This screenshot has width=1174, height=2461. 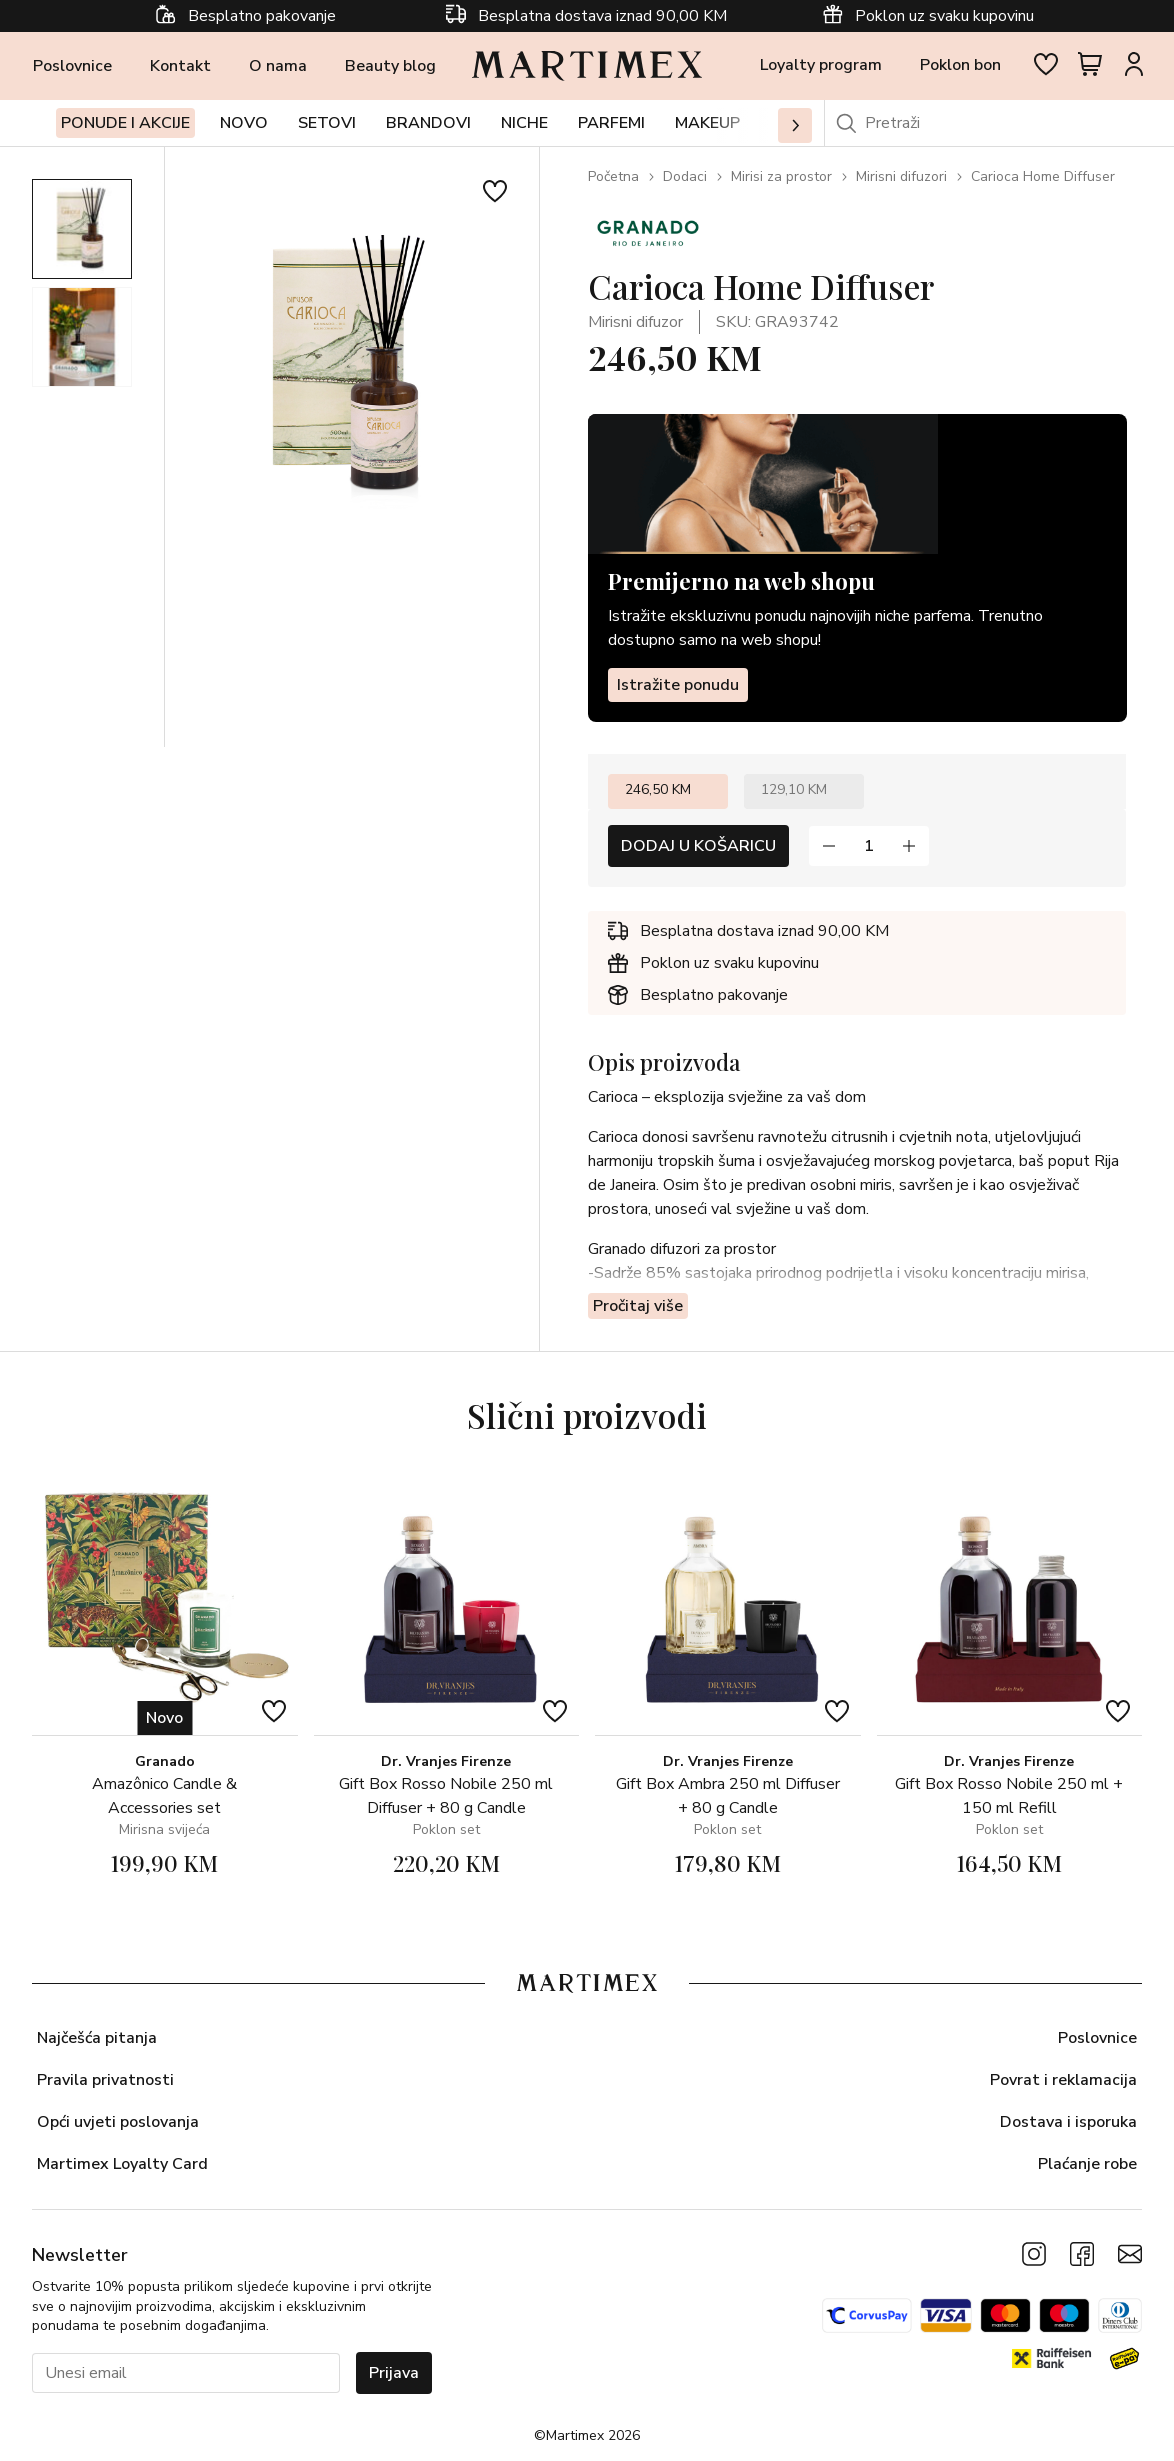 What do you see at coordinates (97, 2038) in the screenshot?
I see `Najčešća pitanja` at bounding box center [97, 2038].